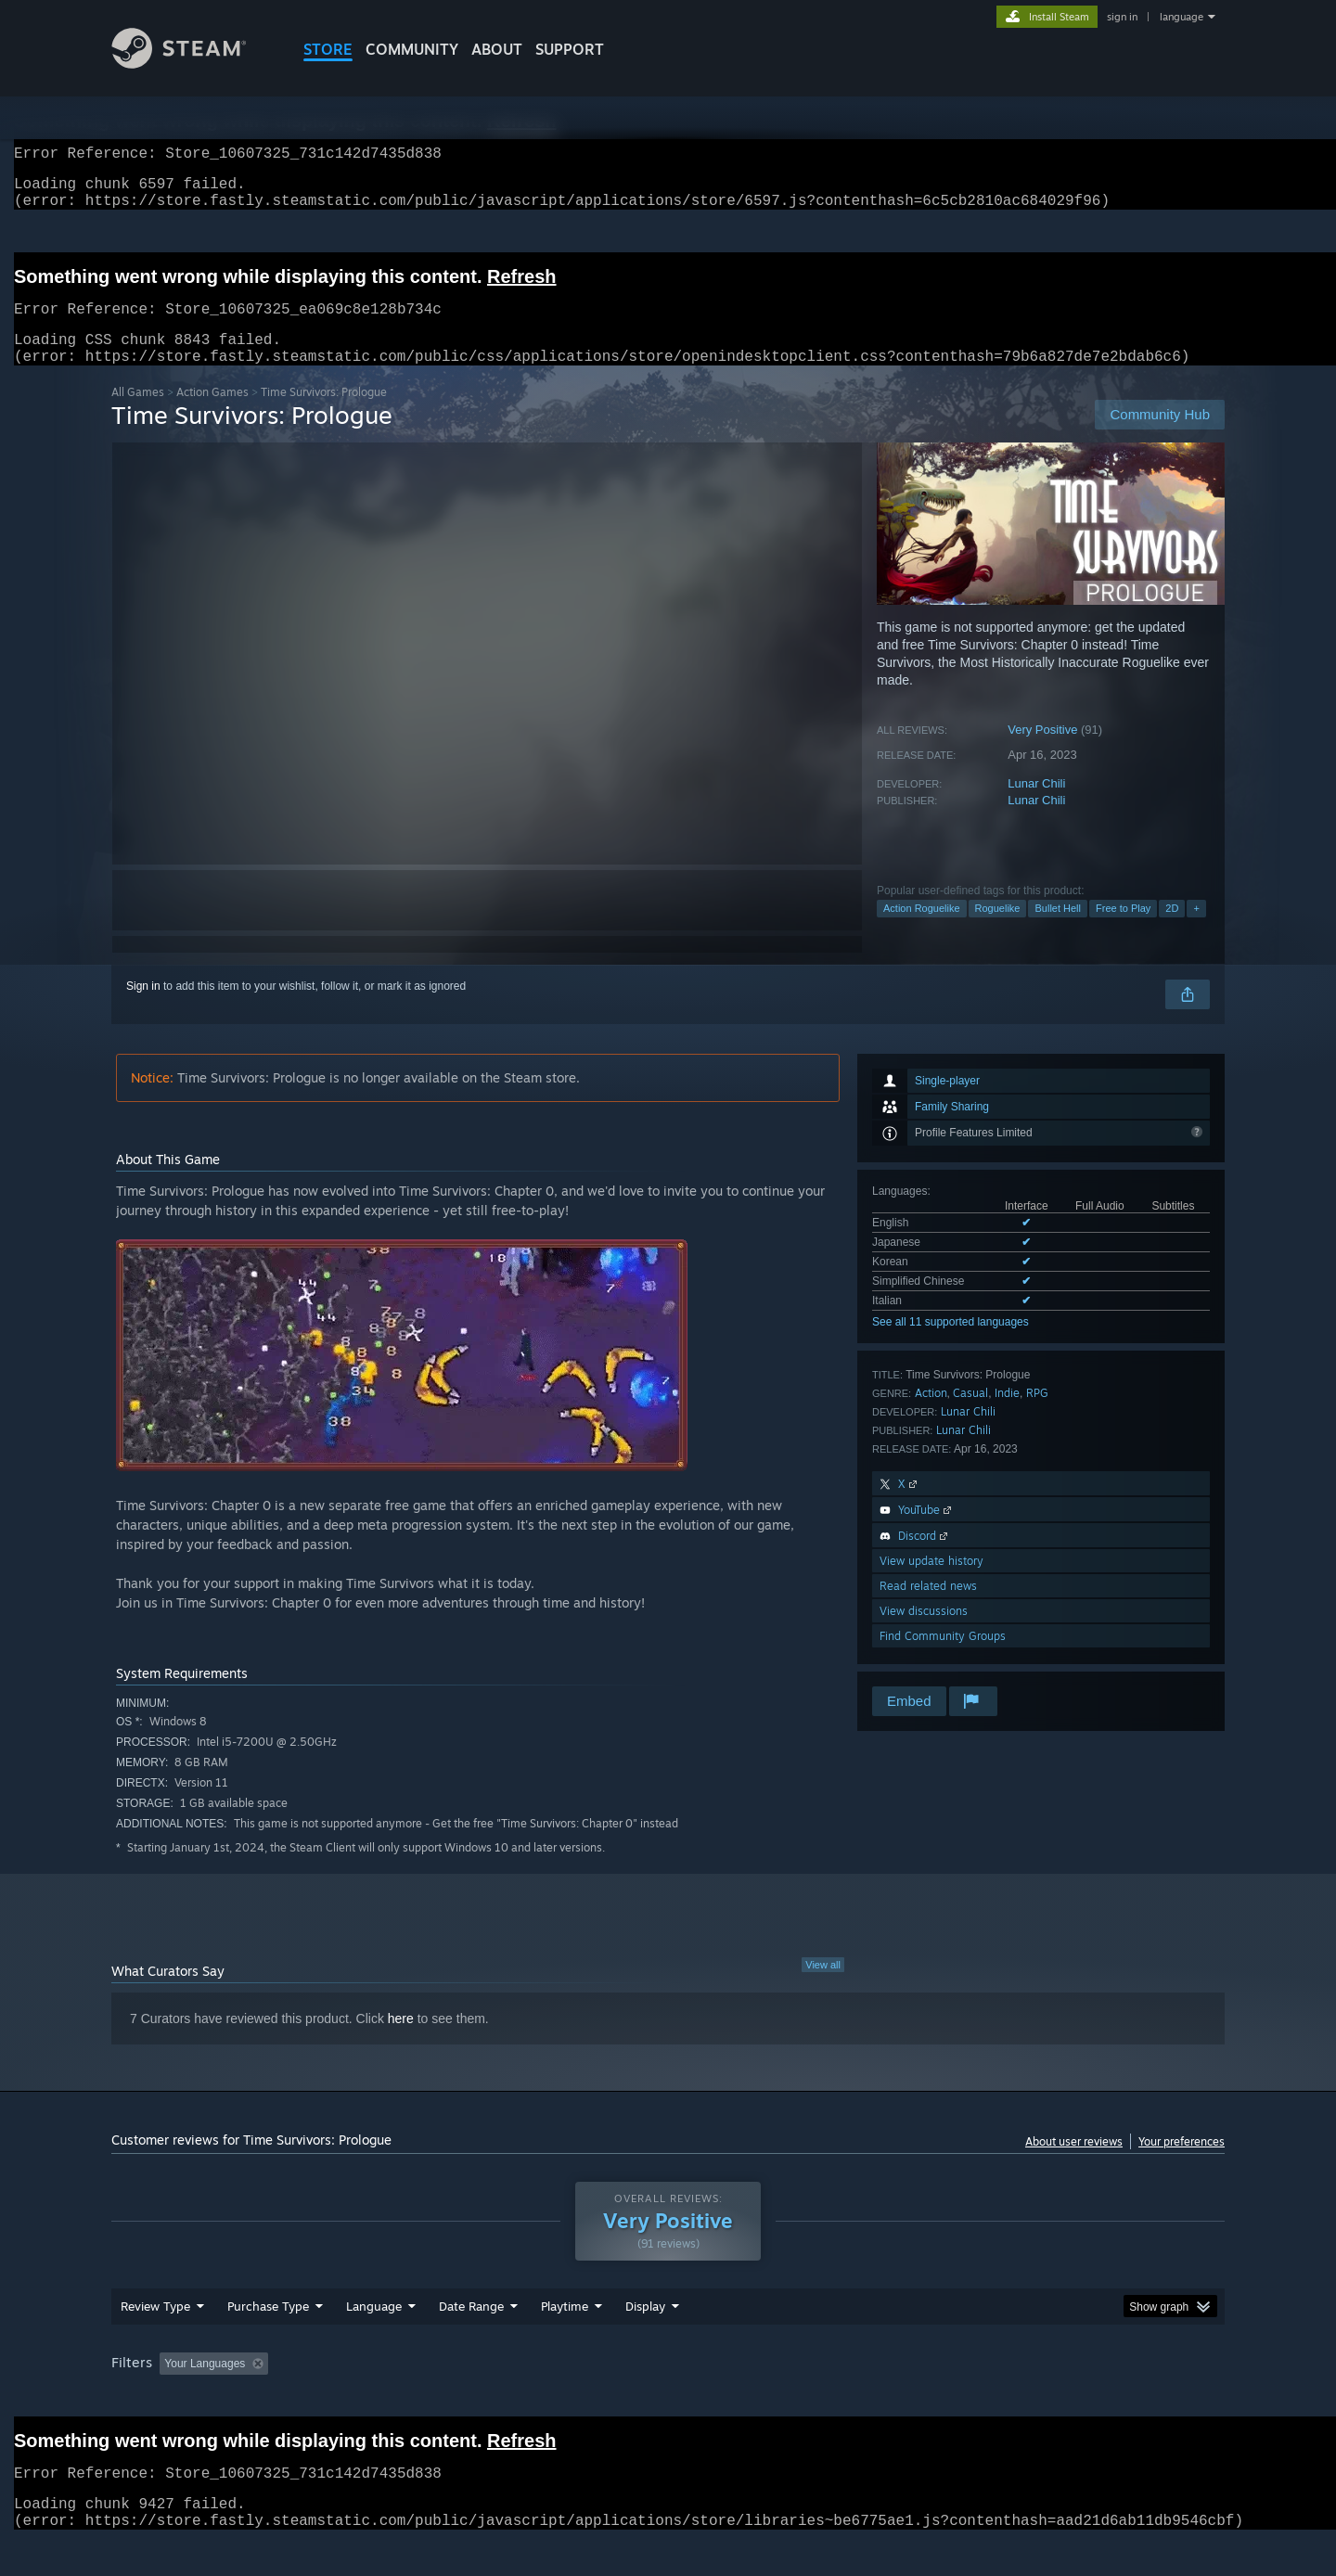 This screenshot has height=2576, width=1336. What do you see at coordinates (1122, 16) in the screenshot?
I see `sign in` at bounding box center [1122, 16].